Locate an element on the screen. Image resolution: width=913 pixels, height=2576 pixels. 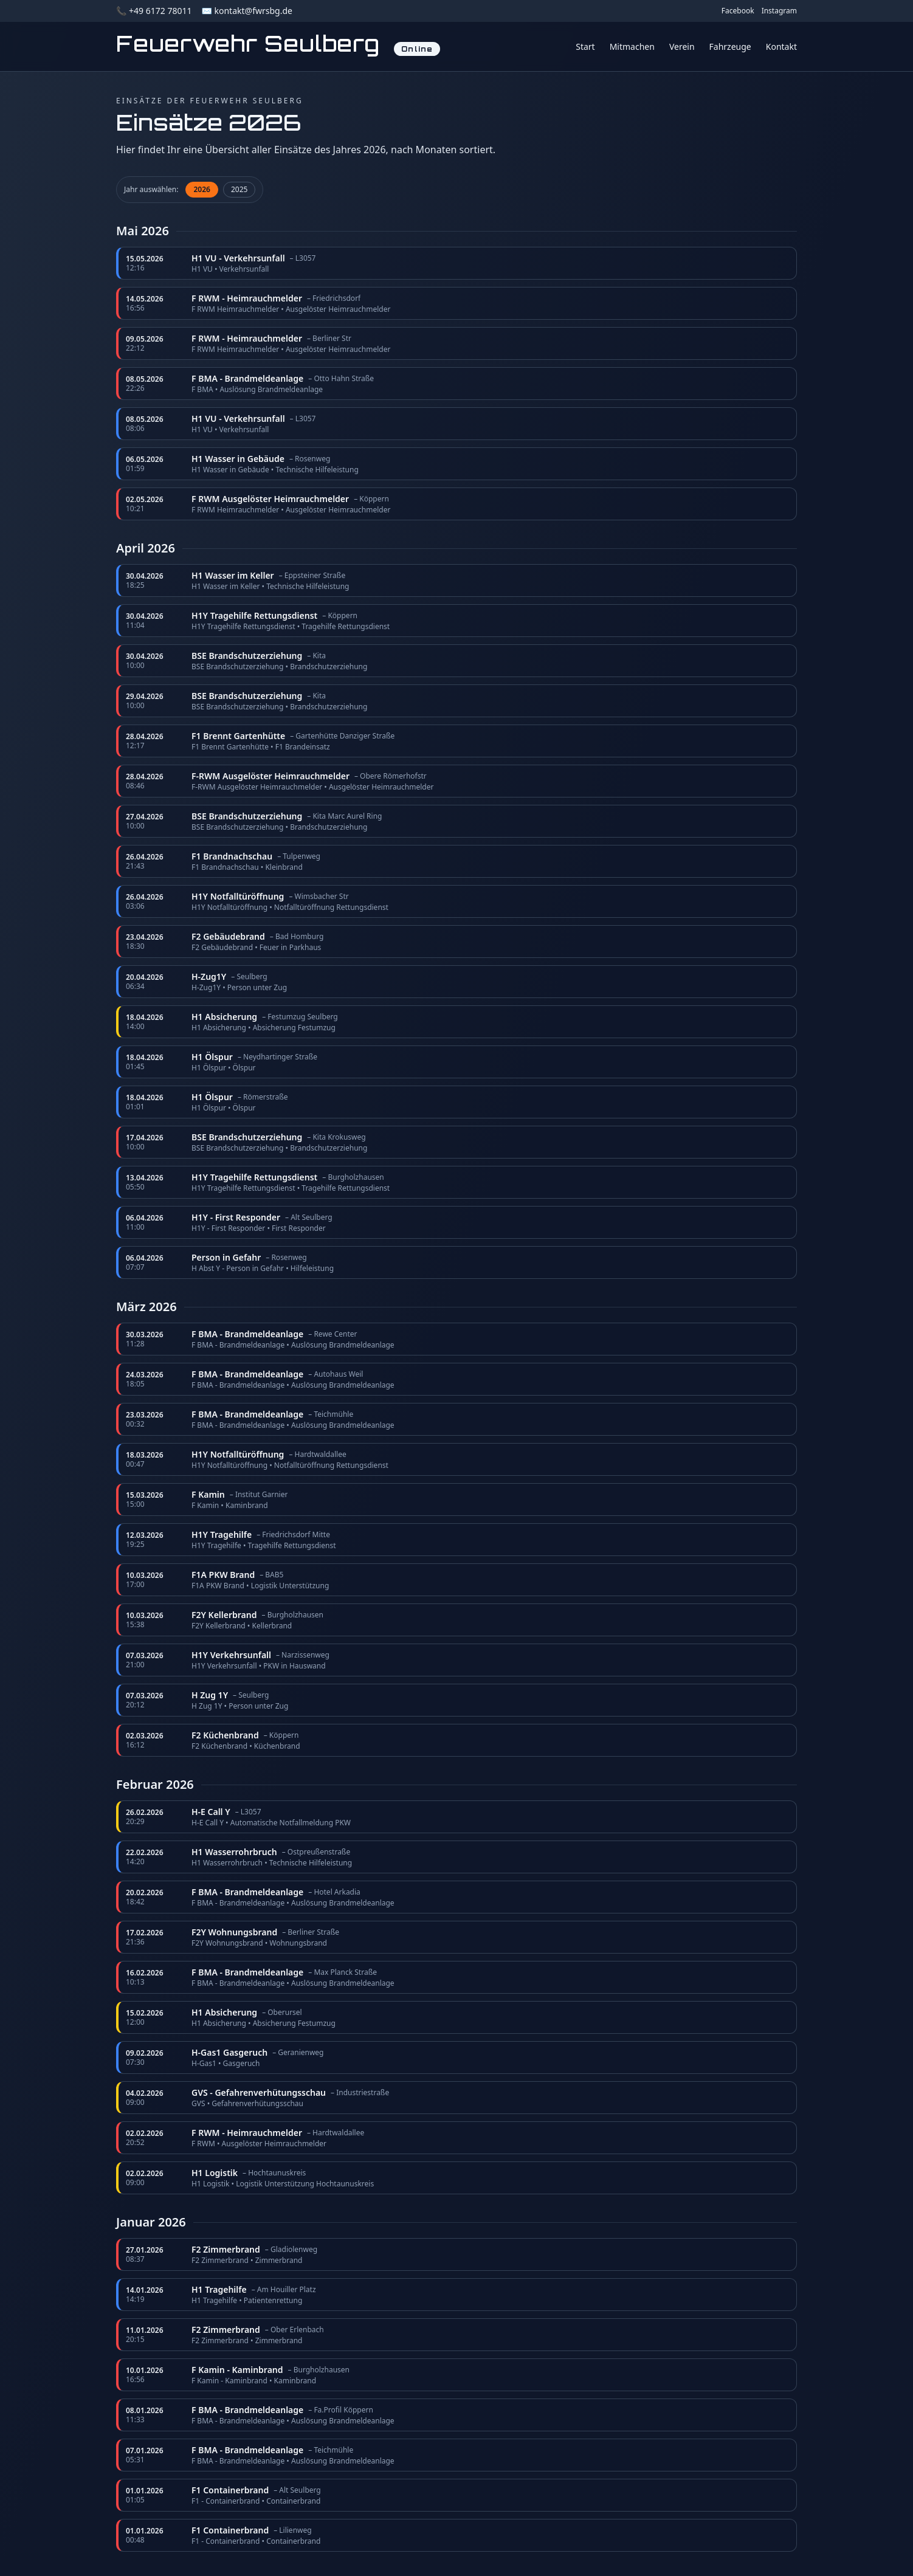
Verein is located at coordinates (682, 46).